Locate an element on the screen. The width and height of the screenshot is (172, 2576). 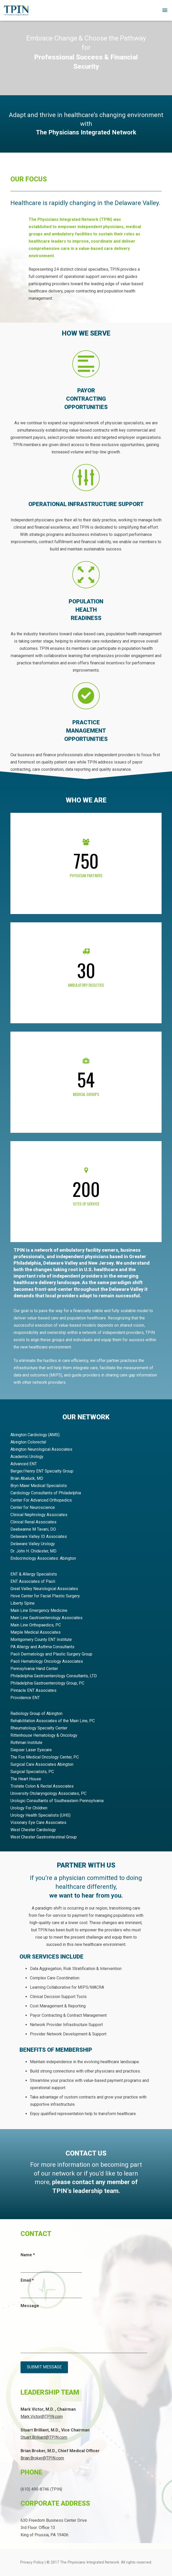
Mark.Victor@TPIN.com is located at coordinates (42, 2416).